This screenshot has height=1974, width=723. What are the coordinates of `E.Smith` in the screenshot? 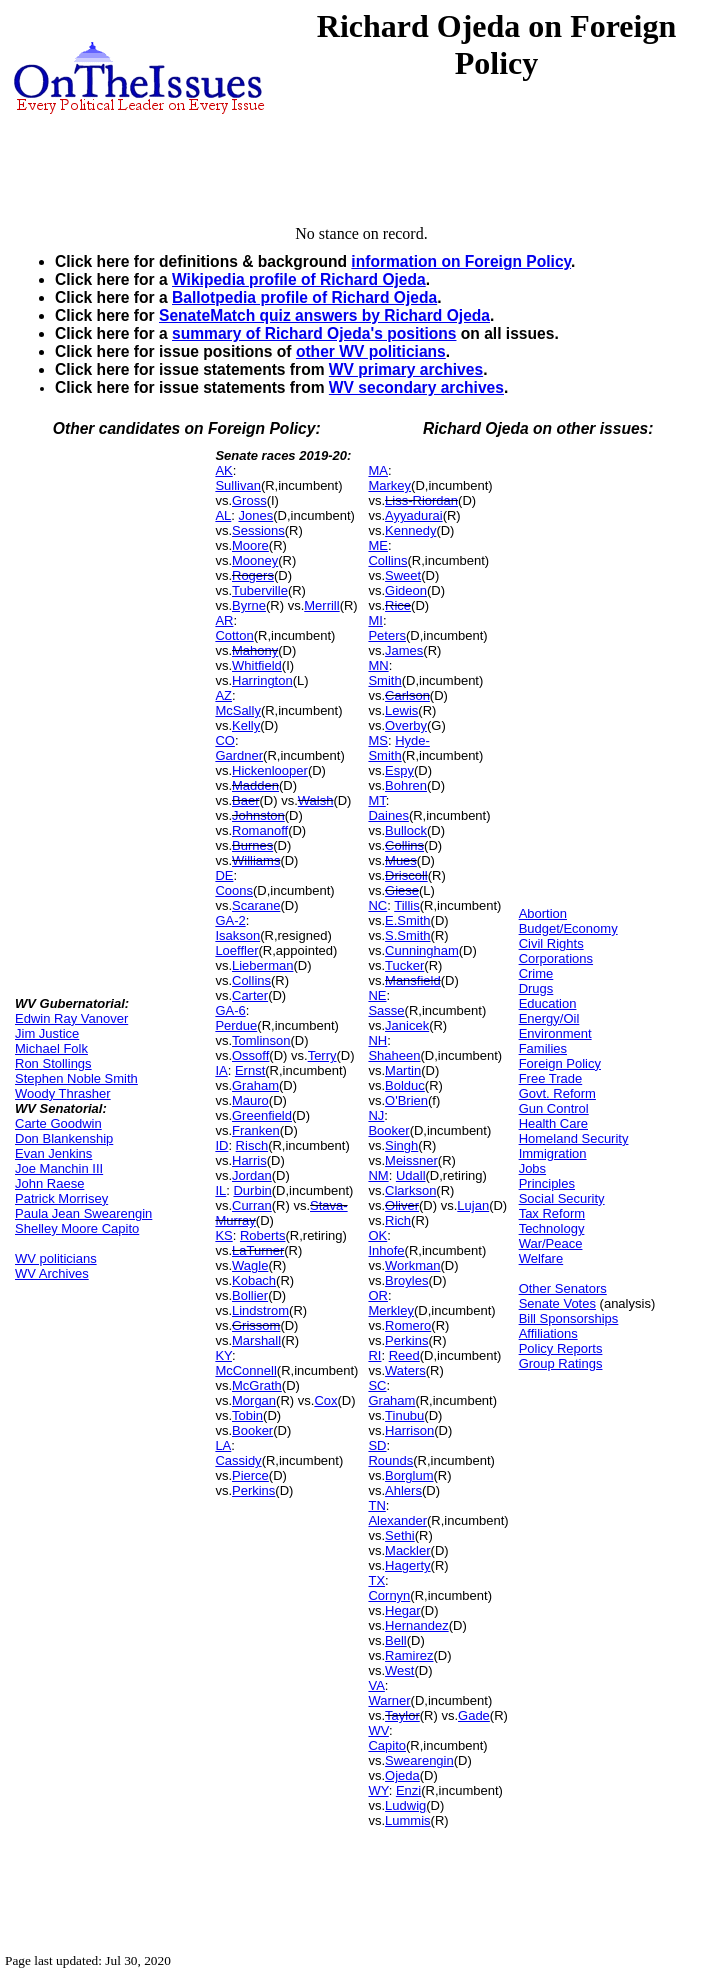 It's located at (408, 920).